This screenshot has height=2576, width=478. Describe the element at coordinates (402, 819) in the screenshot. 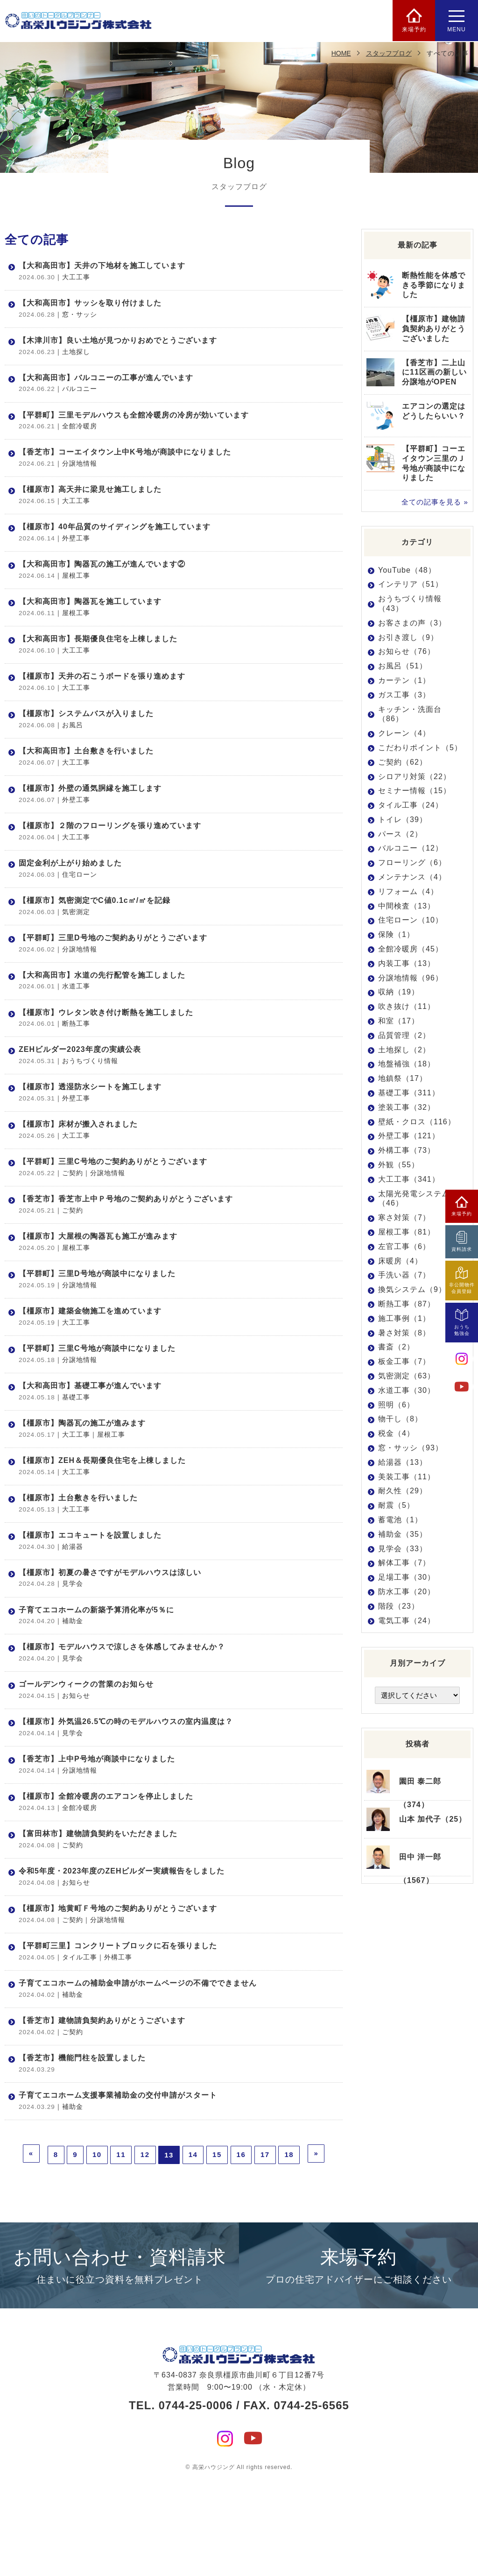

I see `トイレ（39）` at that location.